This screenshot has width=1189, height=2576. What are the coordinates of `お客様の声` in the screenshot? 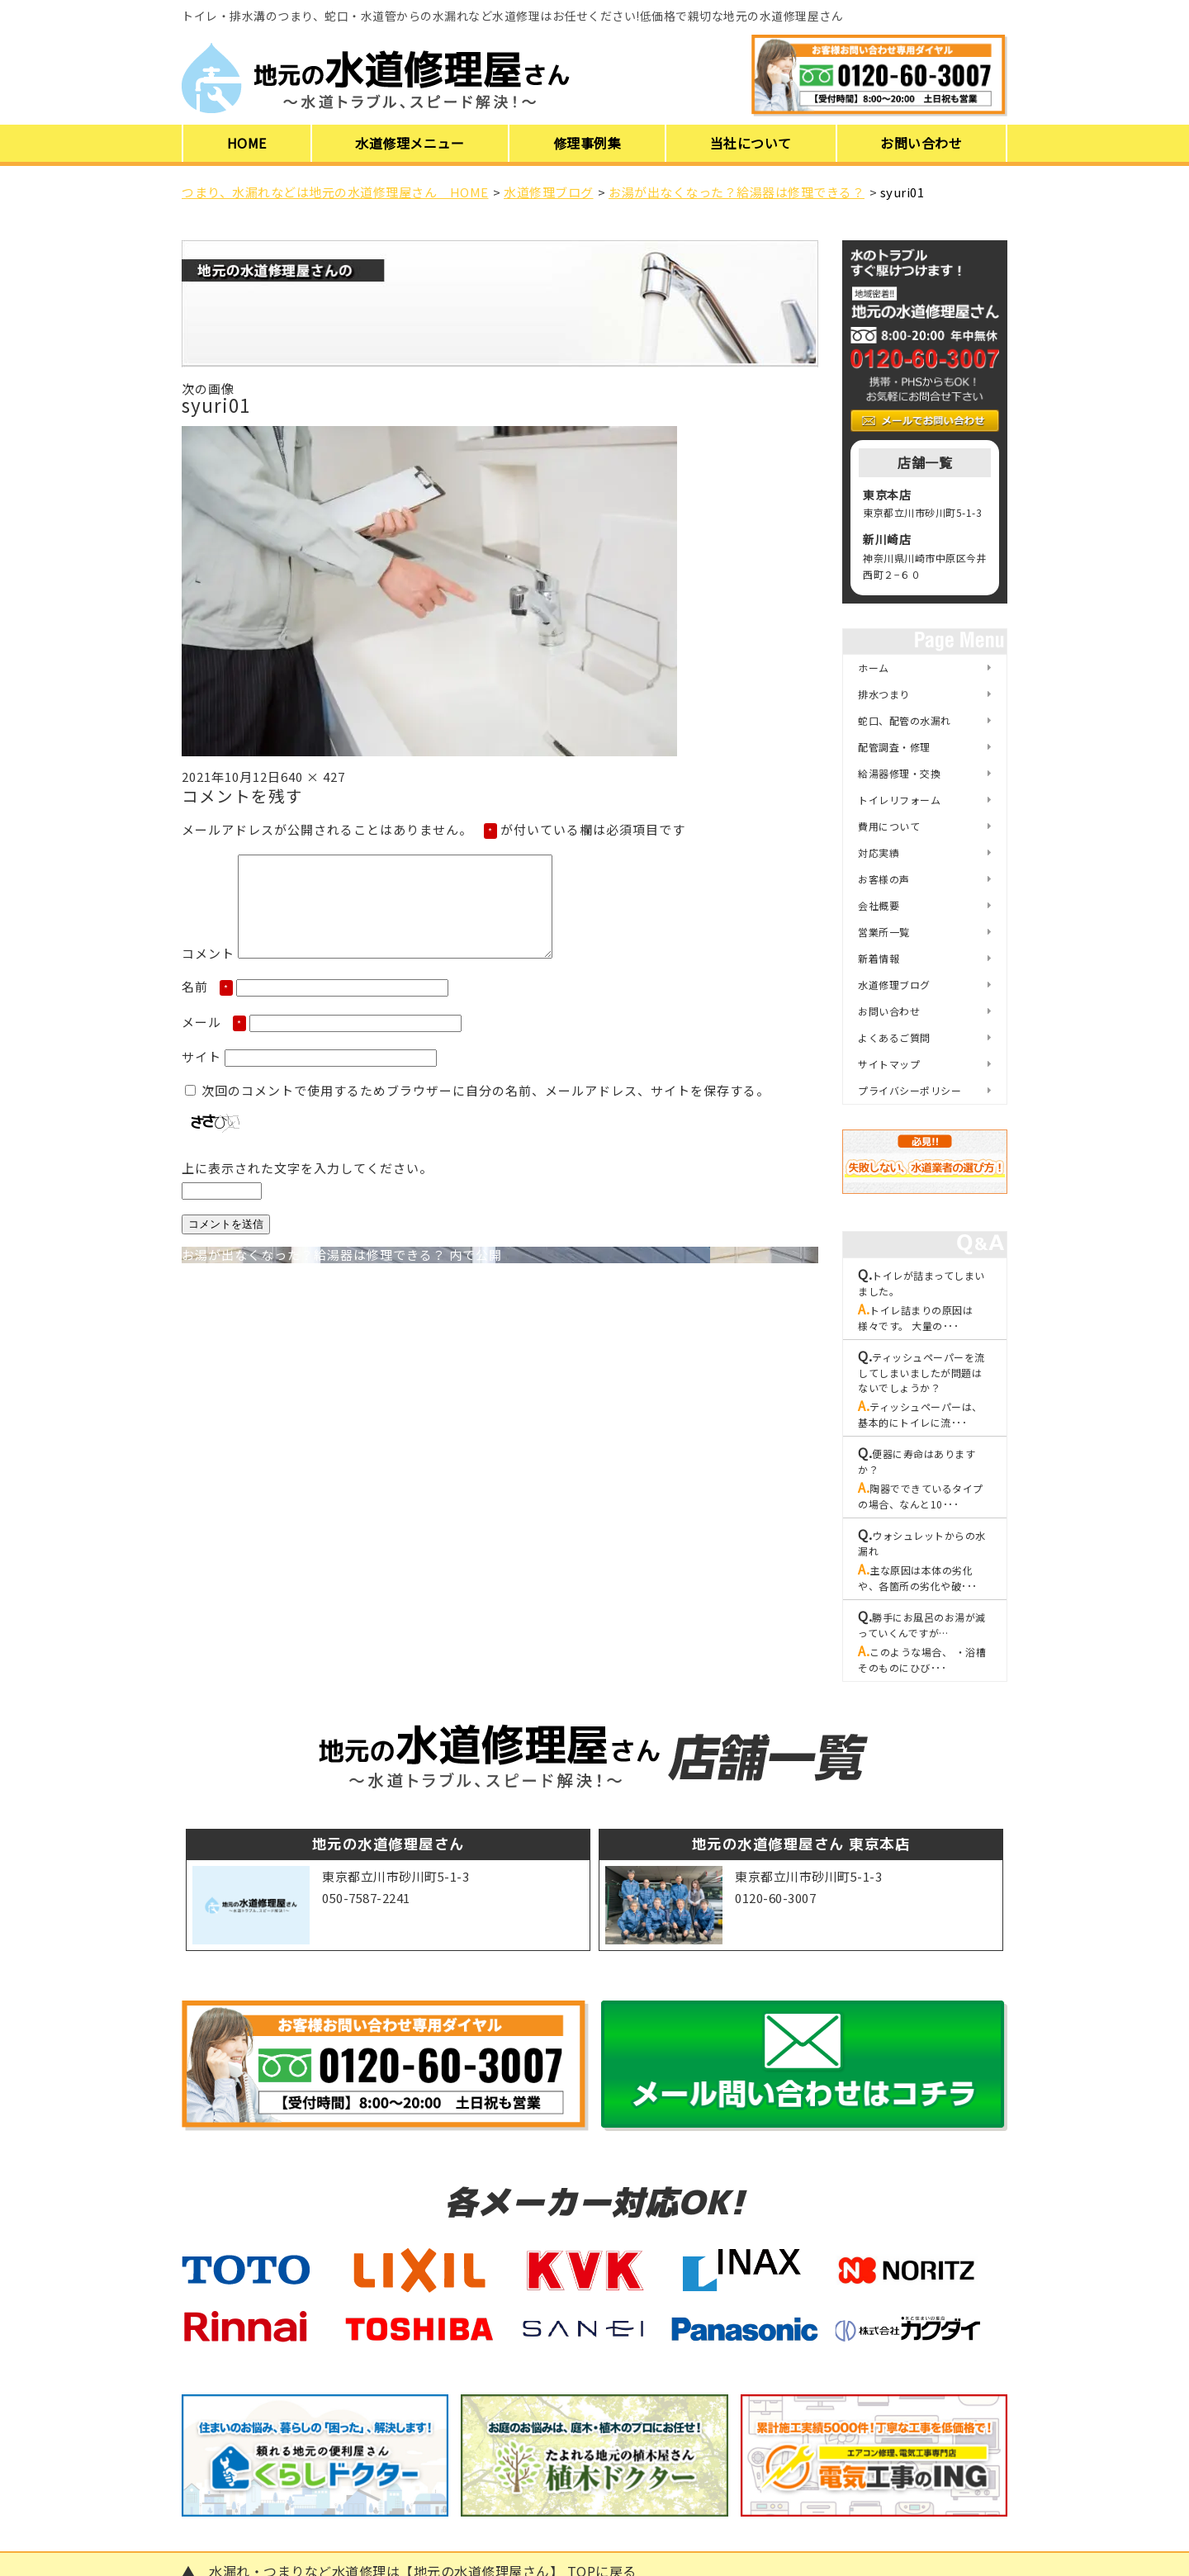 It's located at (884, 879).